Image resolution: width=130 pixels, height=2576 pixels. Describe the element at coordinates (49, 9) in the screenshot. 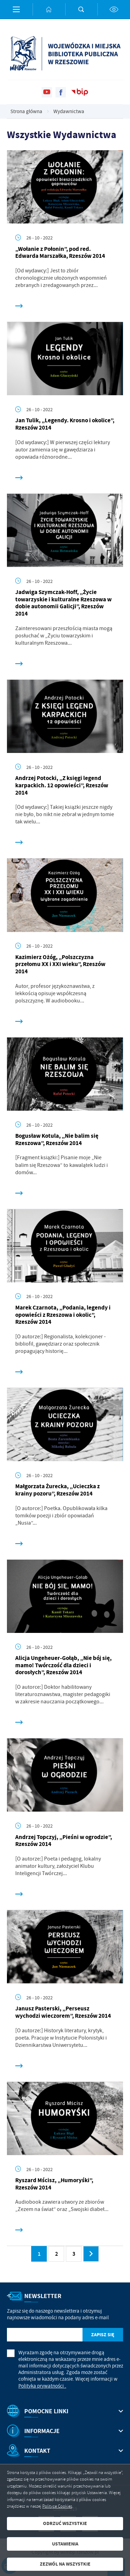

I see `[Kliknij aby przejść do strony głównej.]` at that location.